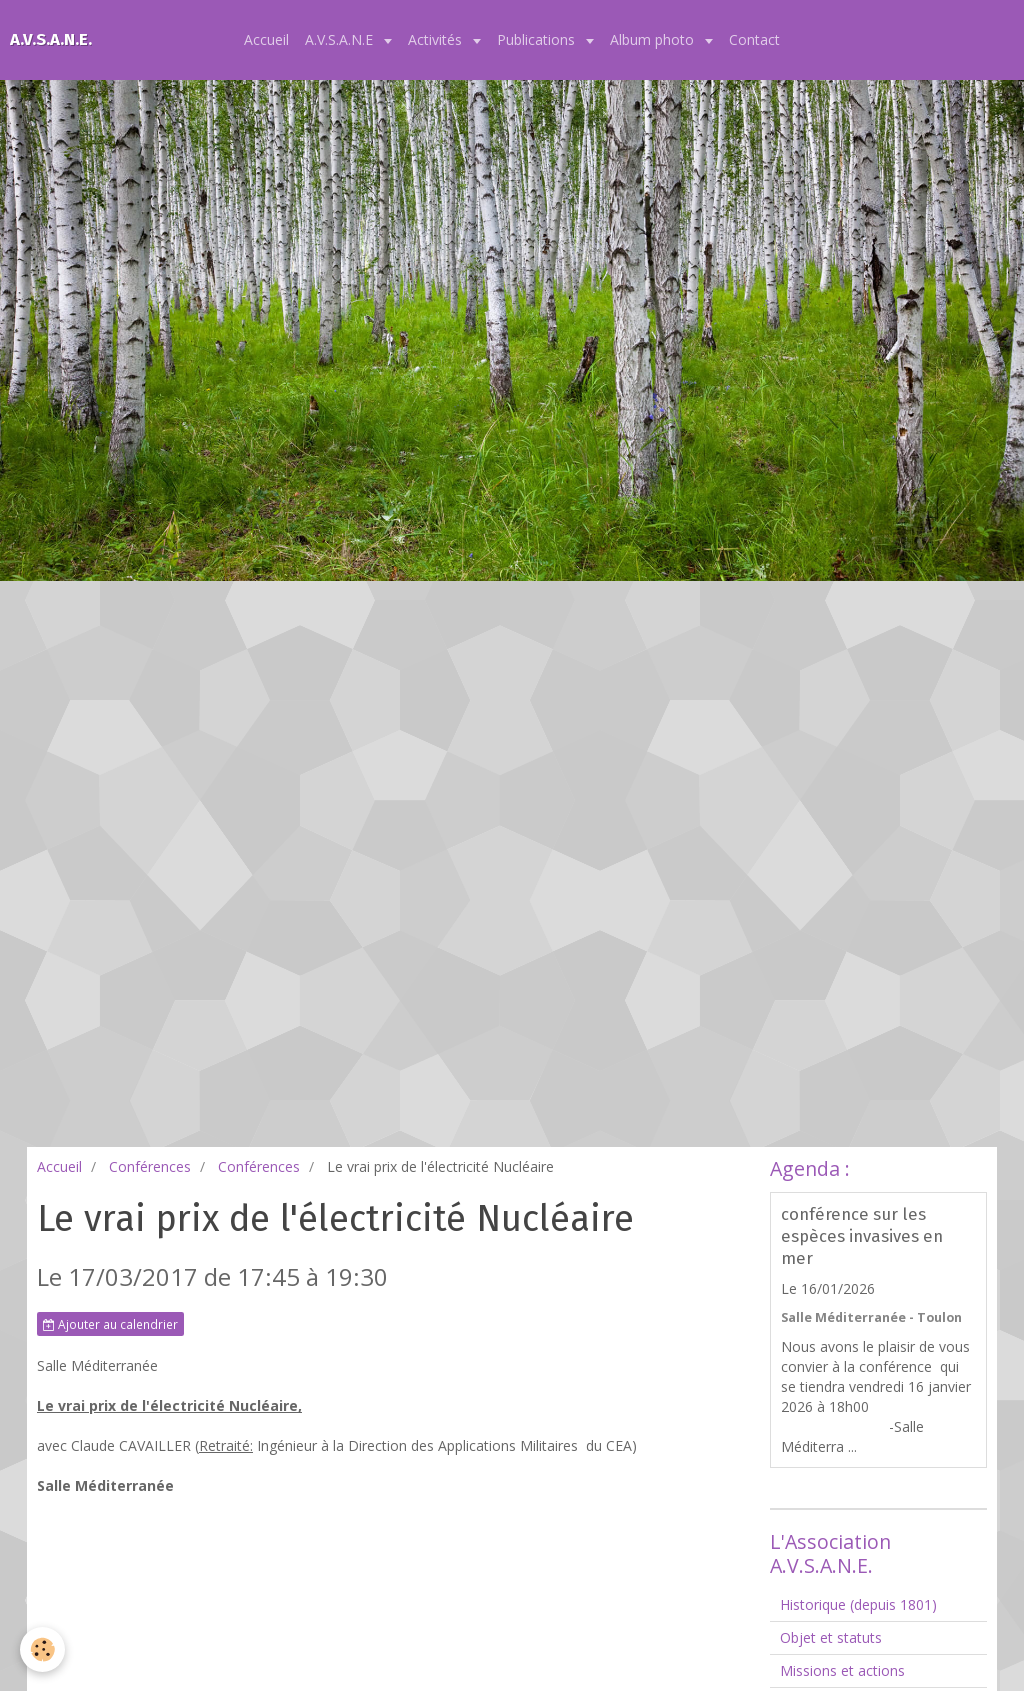 The height and width of the screenshot is (1691, 1024). I want to click on Ajouter au calendrier, so click(110, 1324).